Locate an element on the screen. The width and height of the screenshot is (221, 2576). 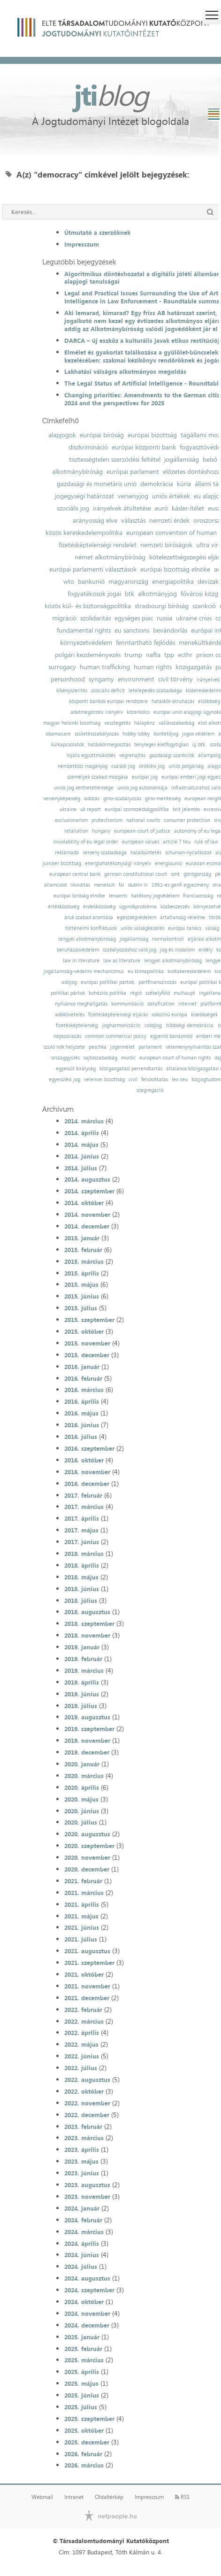
2020. december is located at coordinates (86, 1869).